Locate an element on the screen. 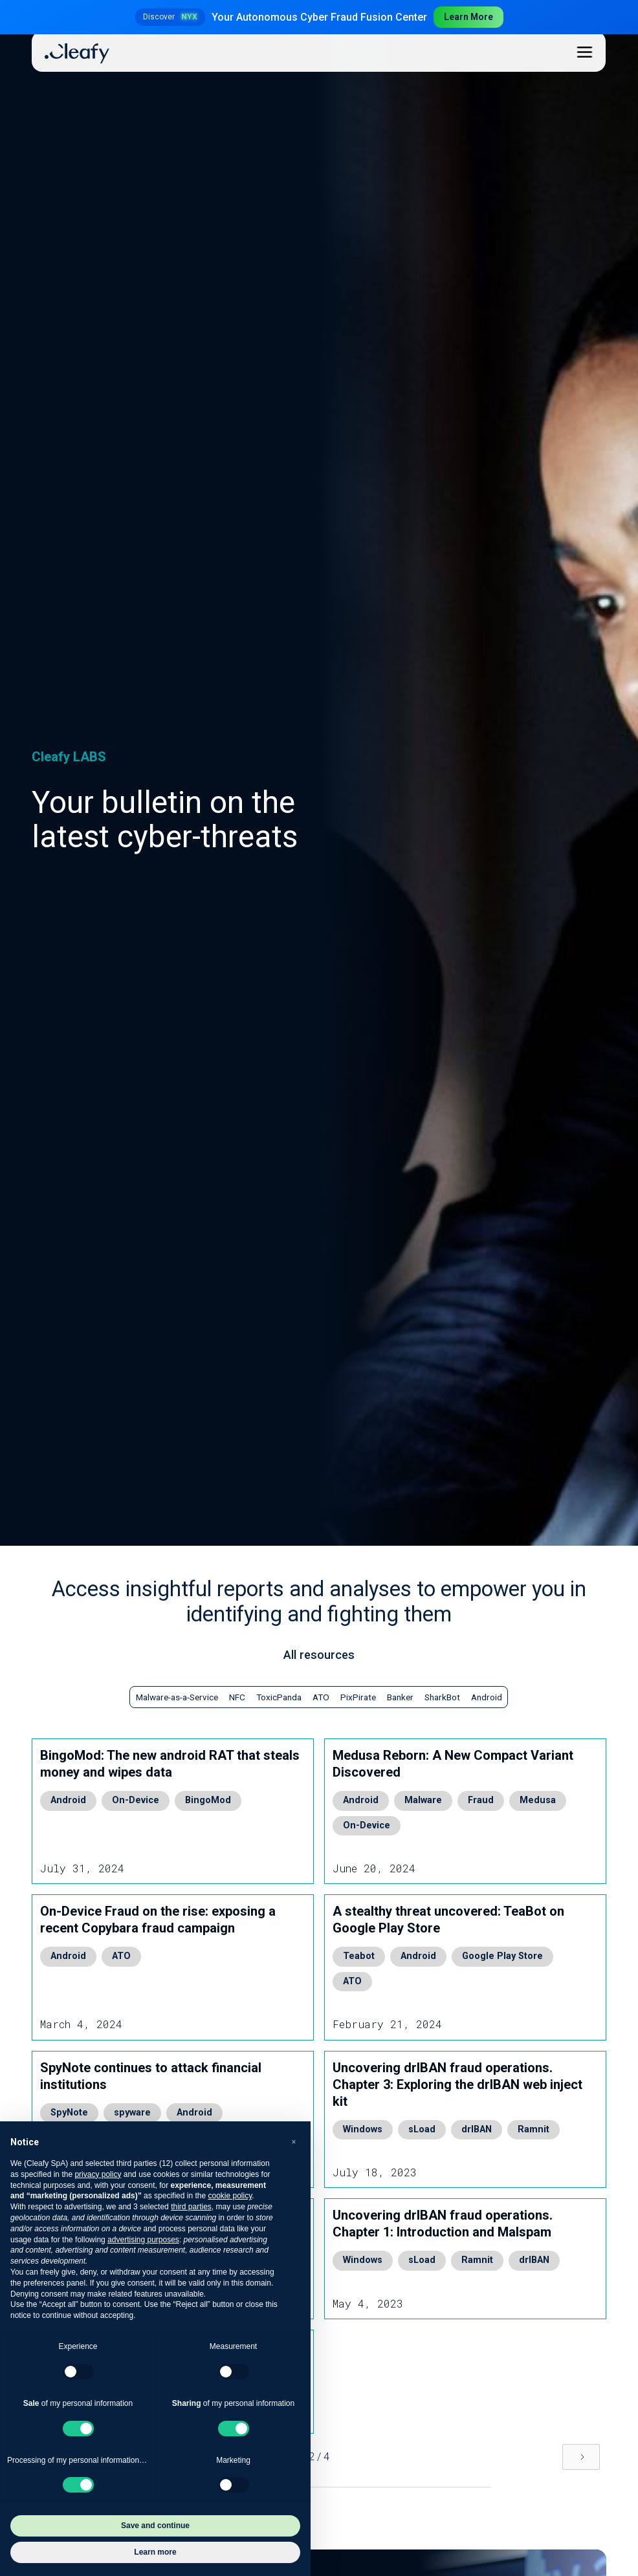 The width and height of the screenshot is (638, 2576). Save and continue [button] is located at coordinates (155, 2525).